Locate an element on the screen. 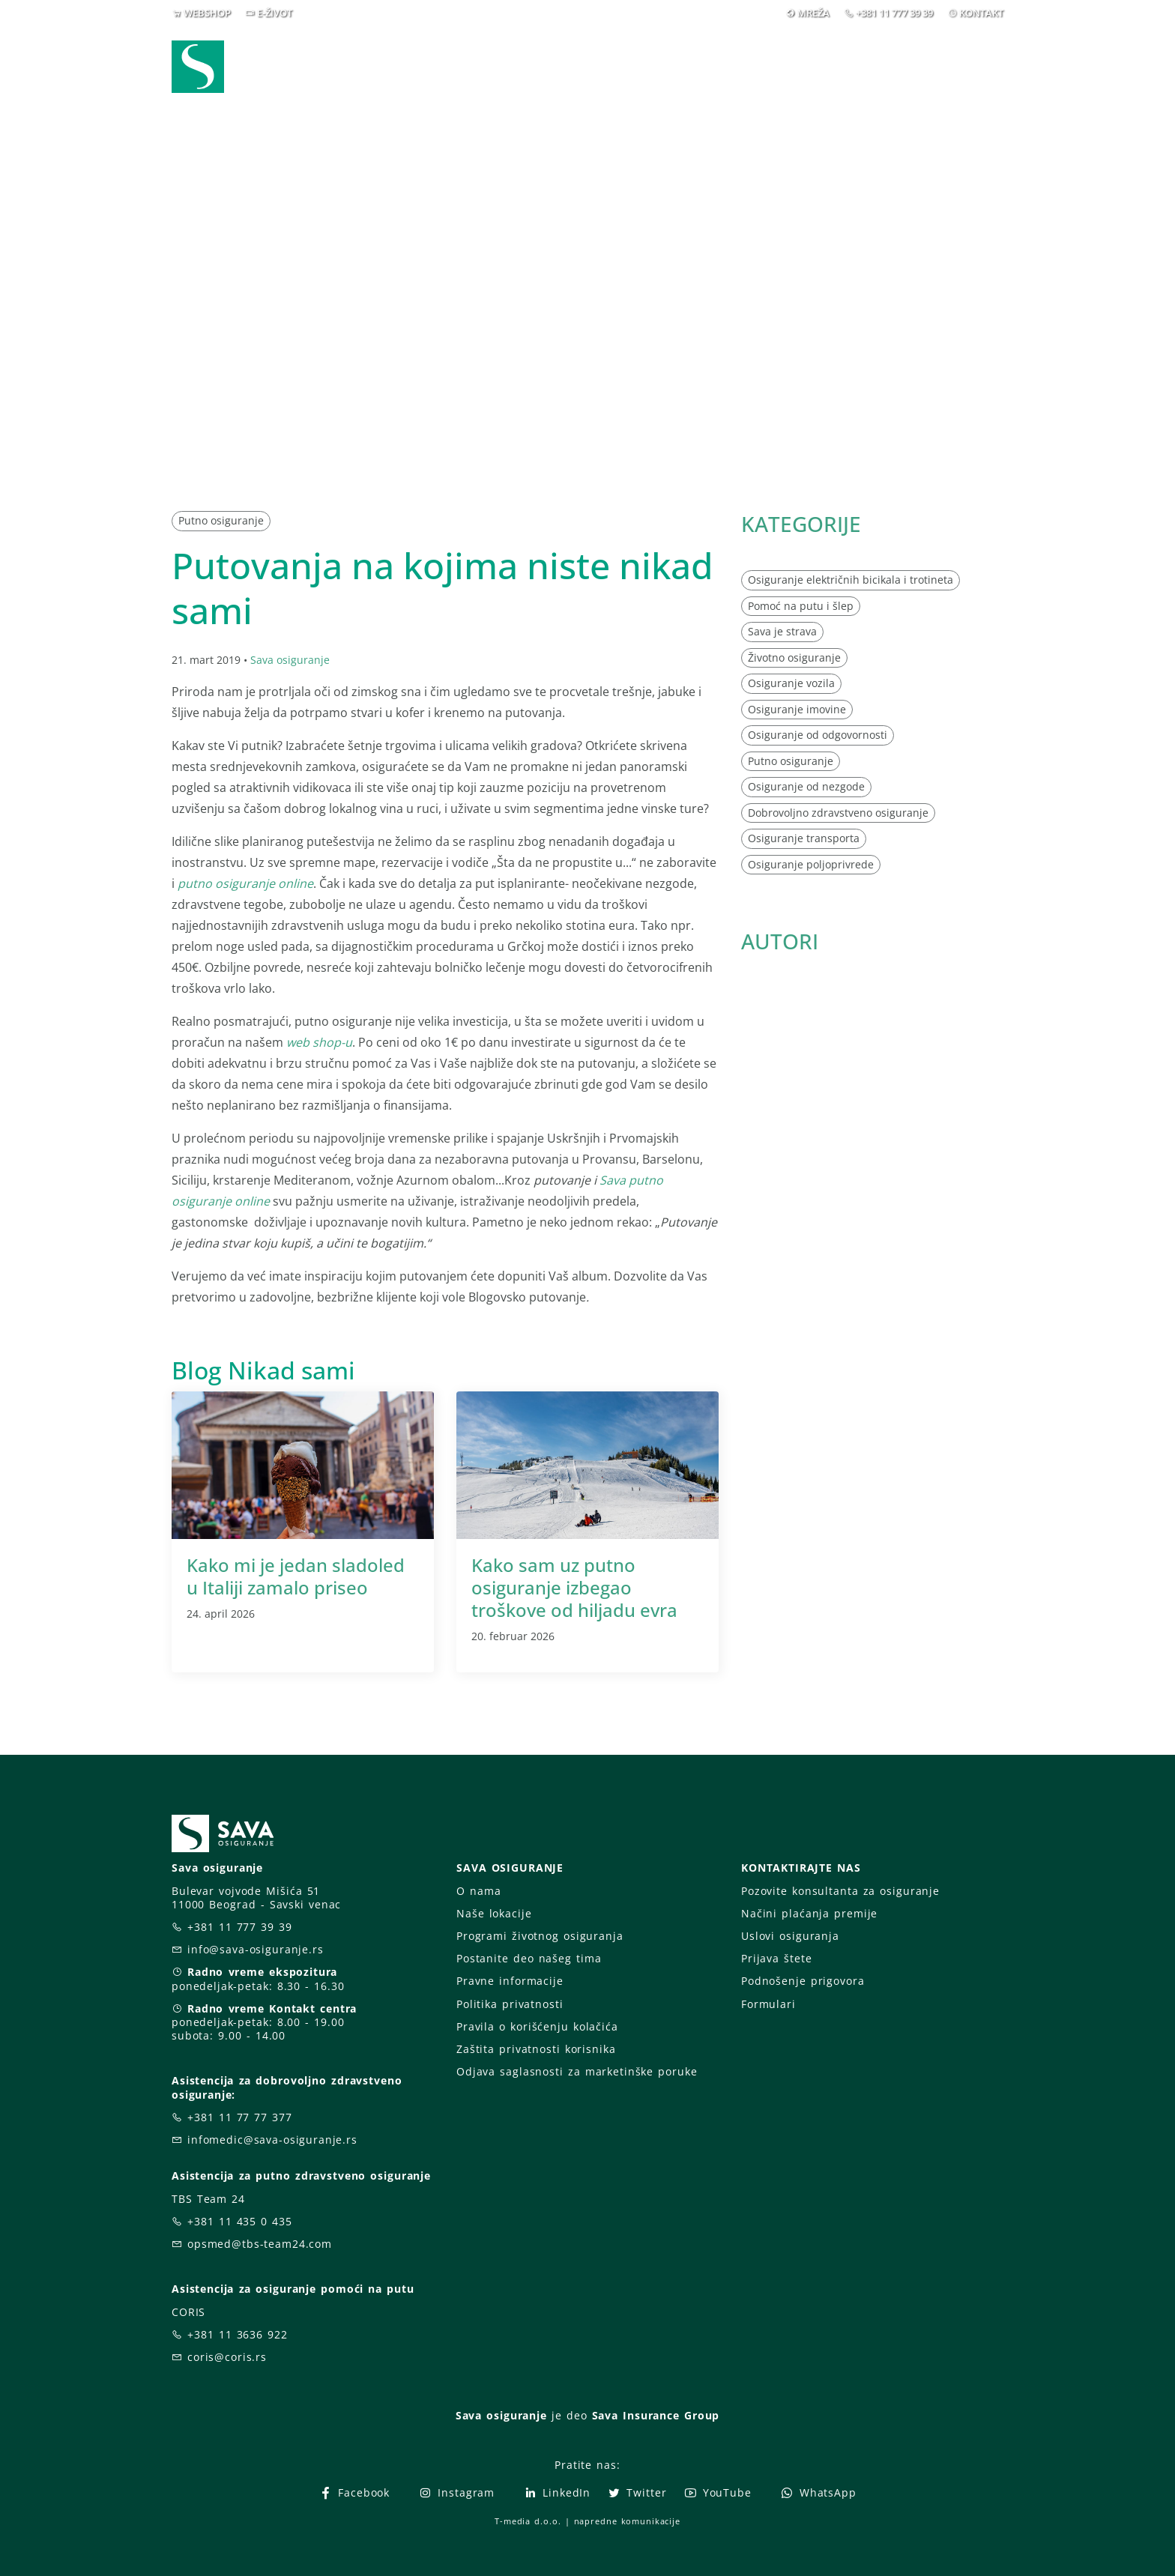 Image resolution: width=1175 pixels, height=2576 pixels. Osiguranje vozila is located at coordinates (791, 683).